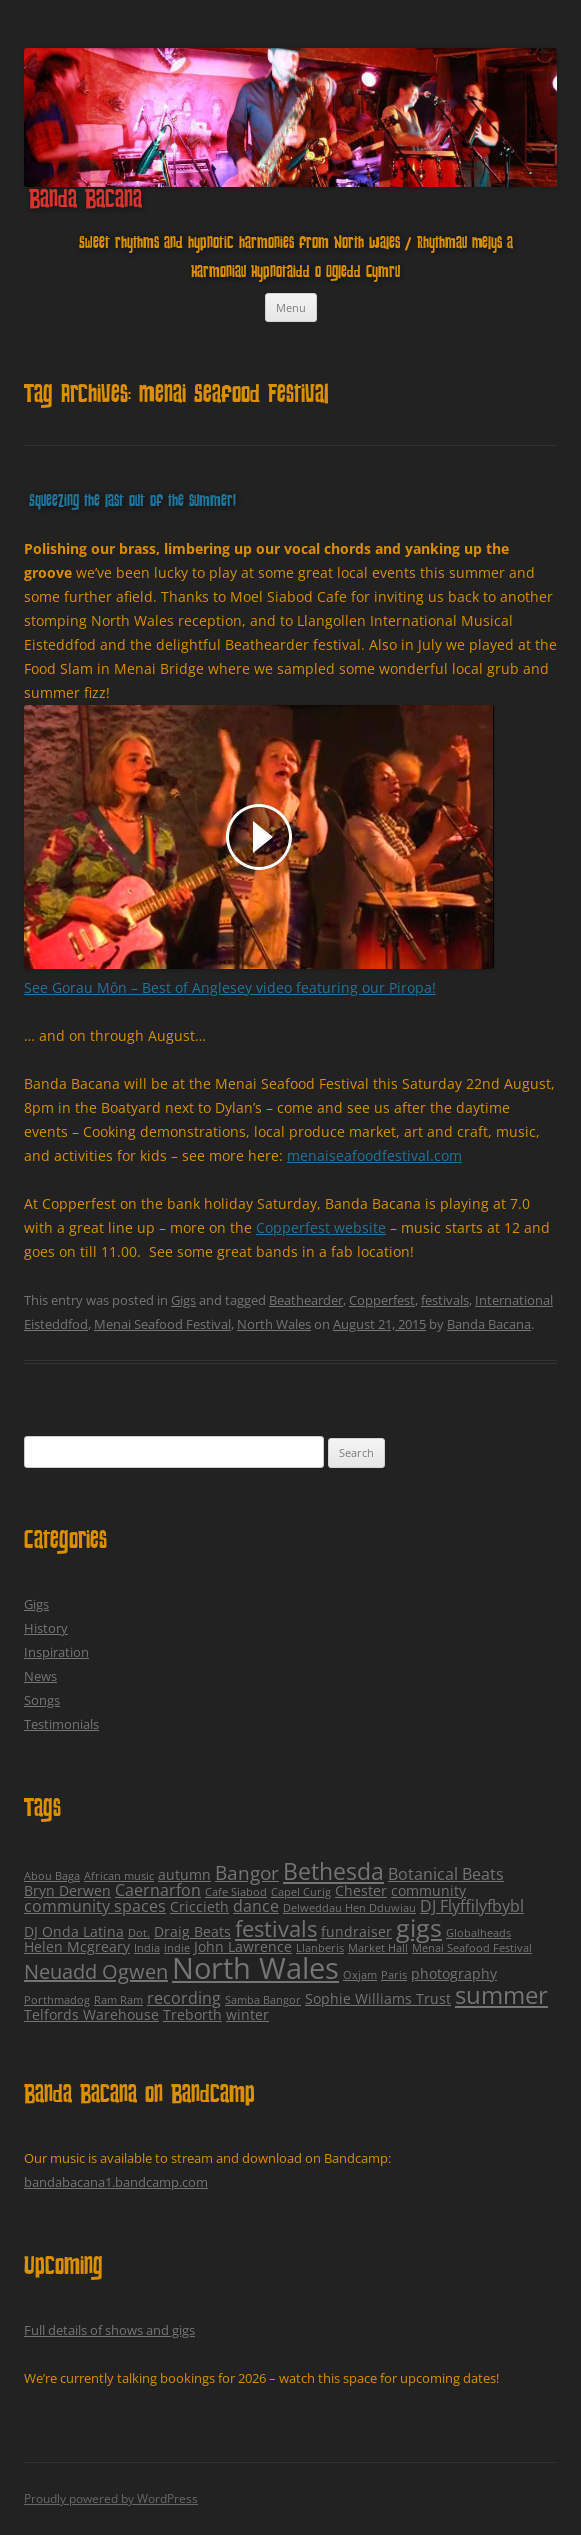 The image size is (581, 2535). Describe the element at coordinates (184, 1998) in the screenshot. I see `recording [recording (3 items)]` at that location.